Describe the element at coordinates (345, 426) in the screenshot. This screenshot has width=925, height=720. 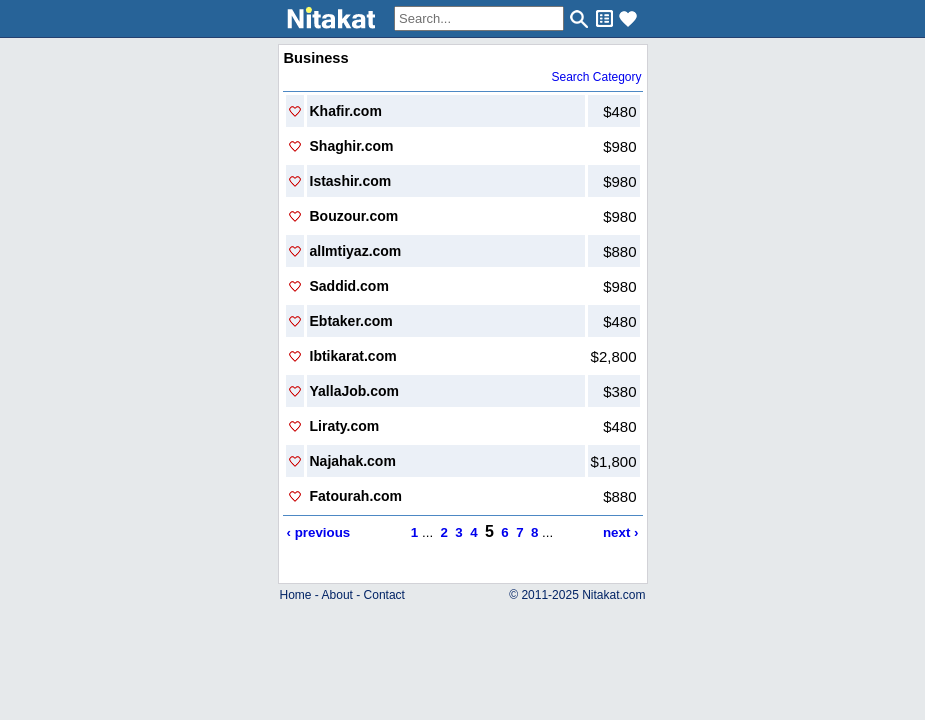
I see `Liraty.com` at that location.